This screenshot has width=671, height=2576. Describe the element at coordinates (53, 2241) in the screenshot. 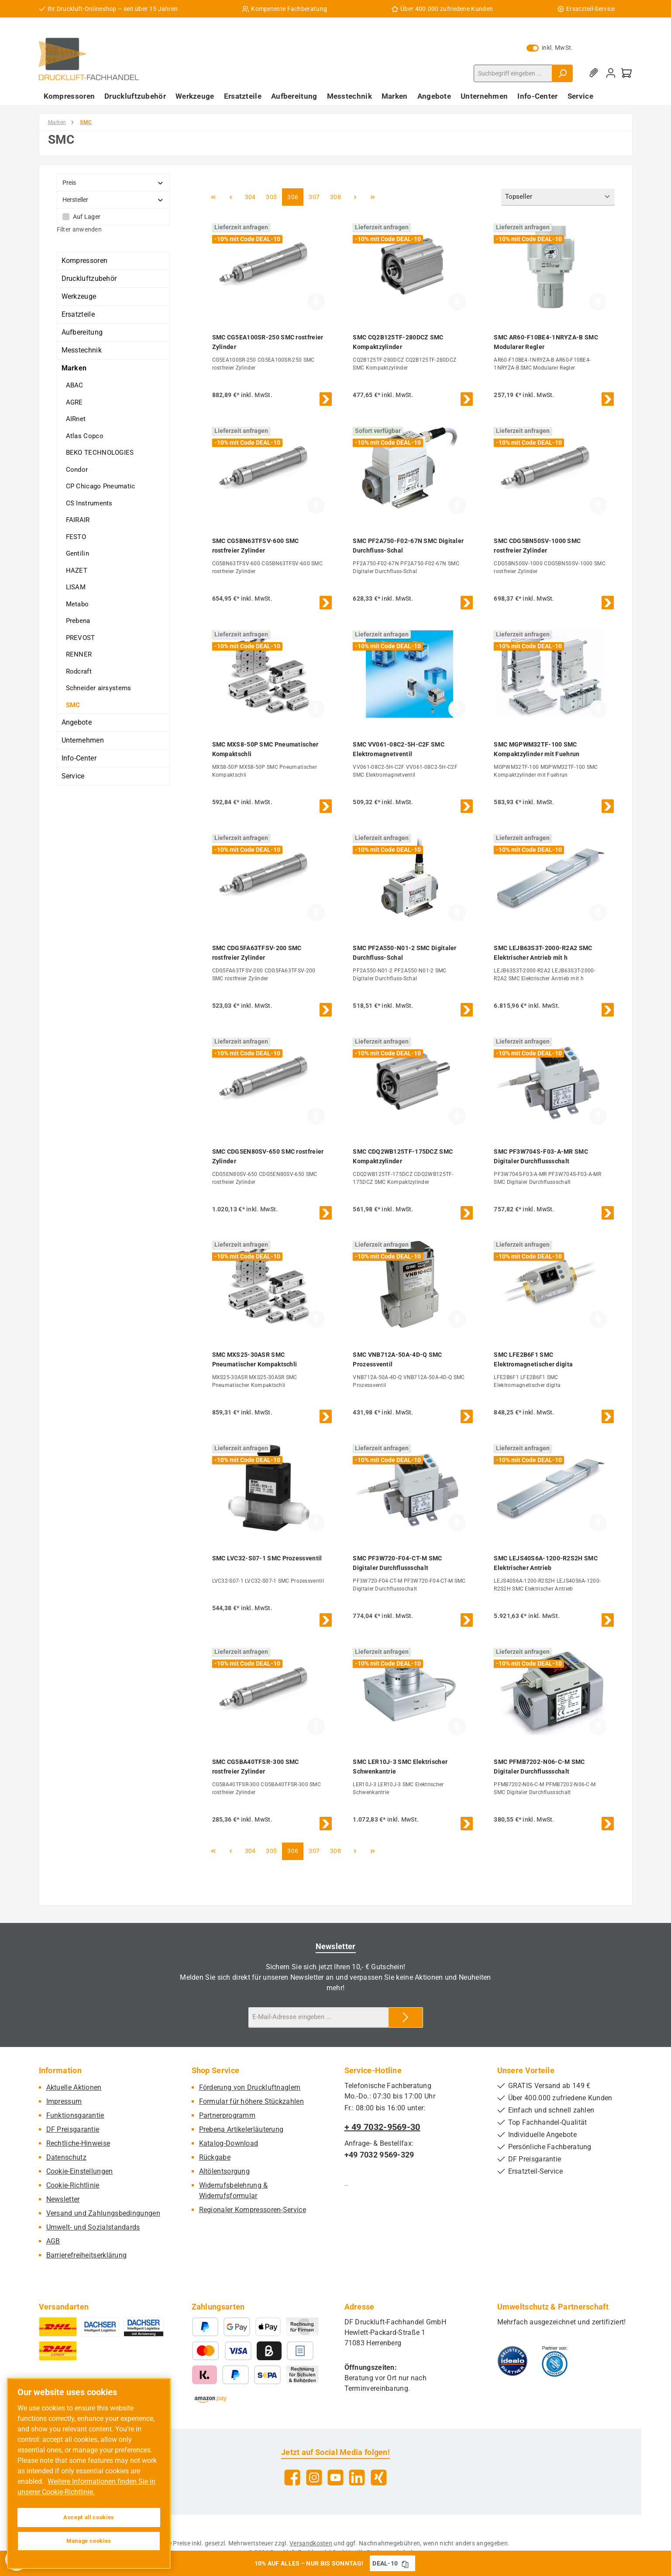

I see `AGB` at that location.